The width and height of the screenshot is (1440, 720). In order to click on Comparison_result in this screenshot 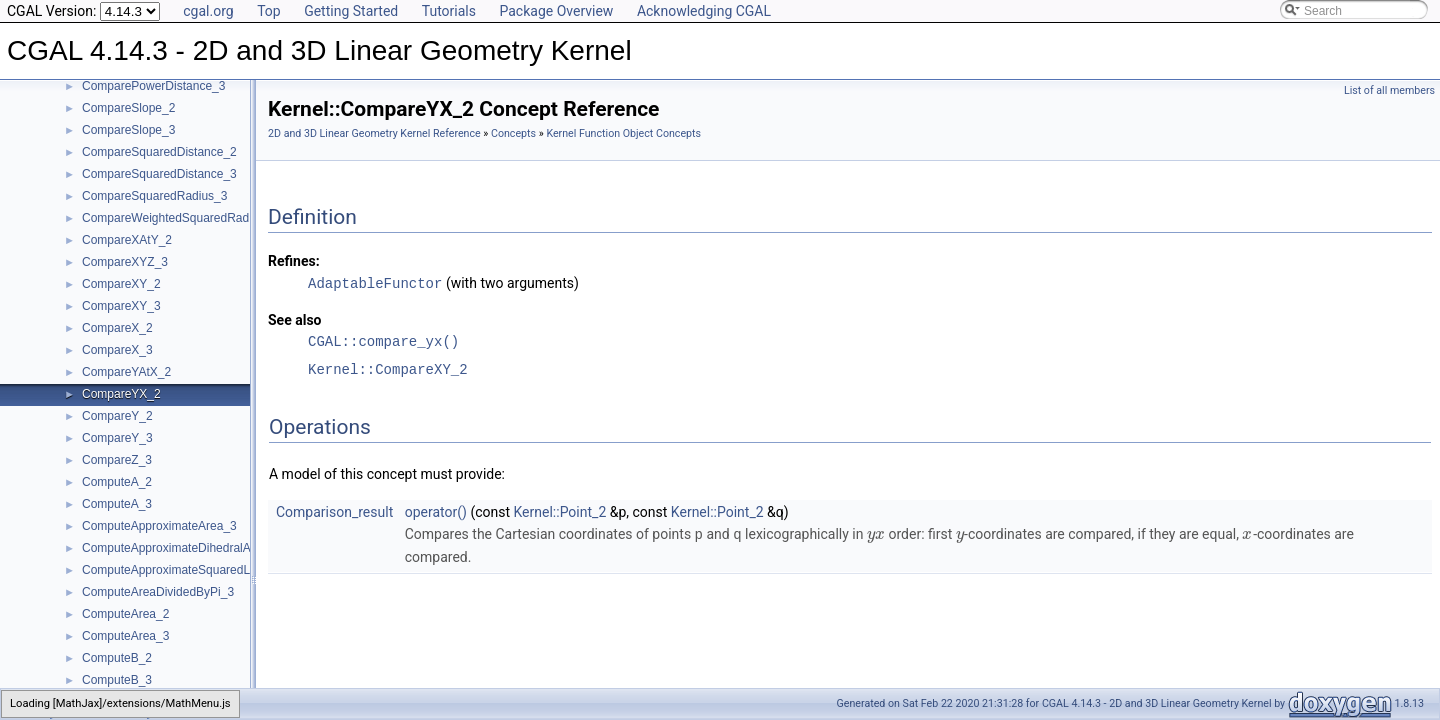, I will do `click(334, 511)`.